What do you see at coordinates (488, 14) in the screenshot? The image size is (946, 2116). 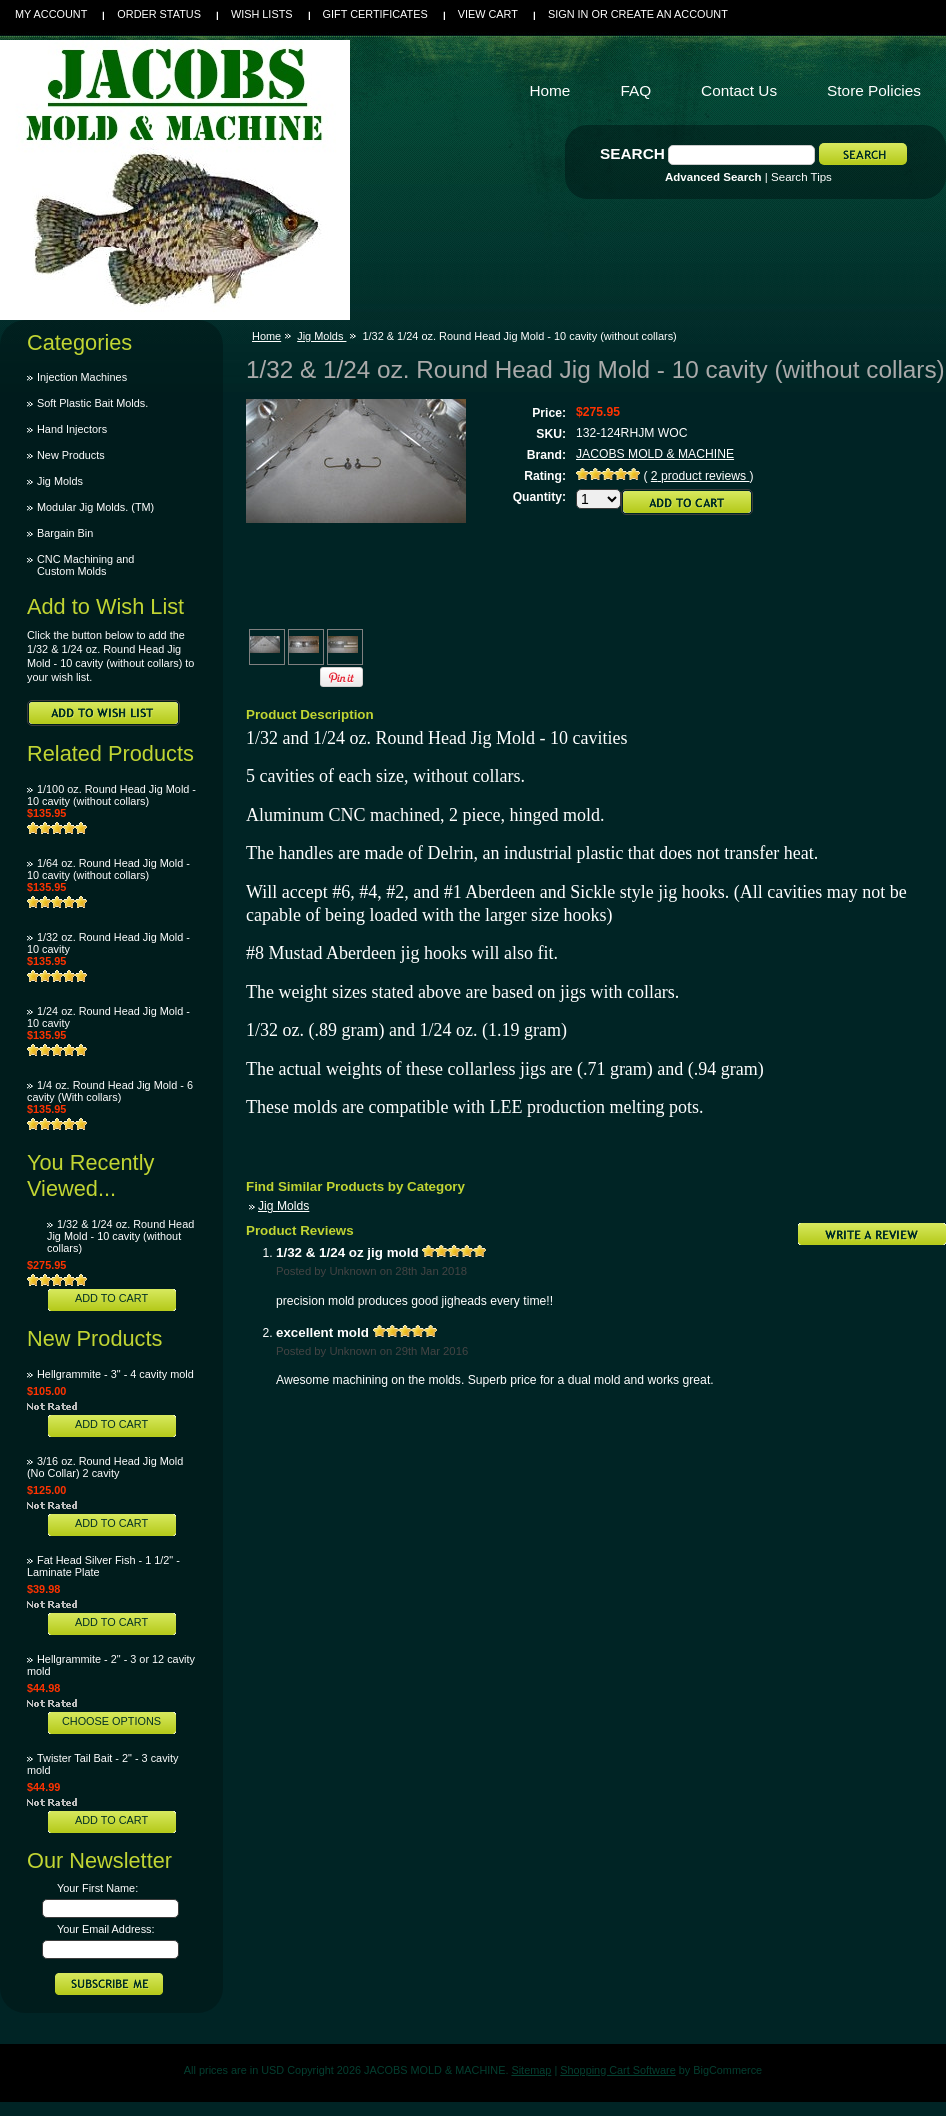 I see `View Cart` at bounding box center [488, 14].